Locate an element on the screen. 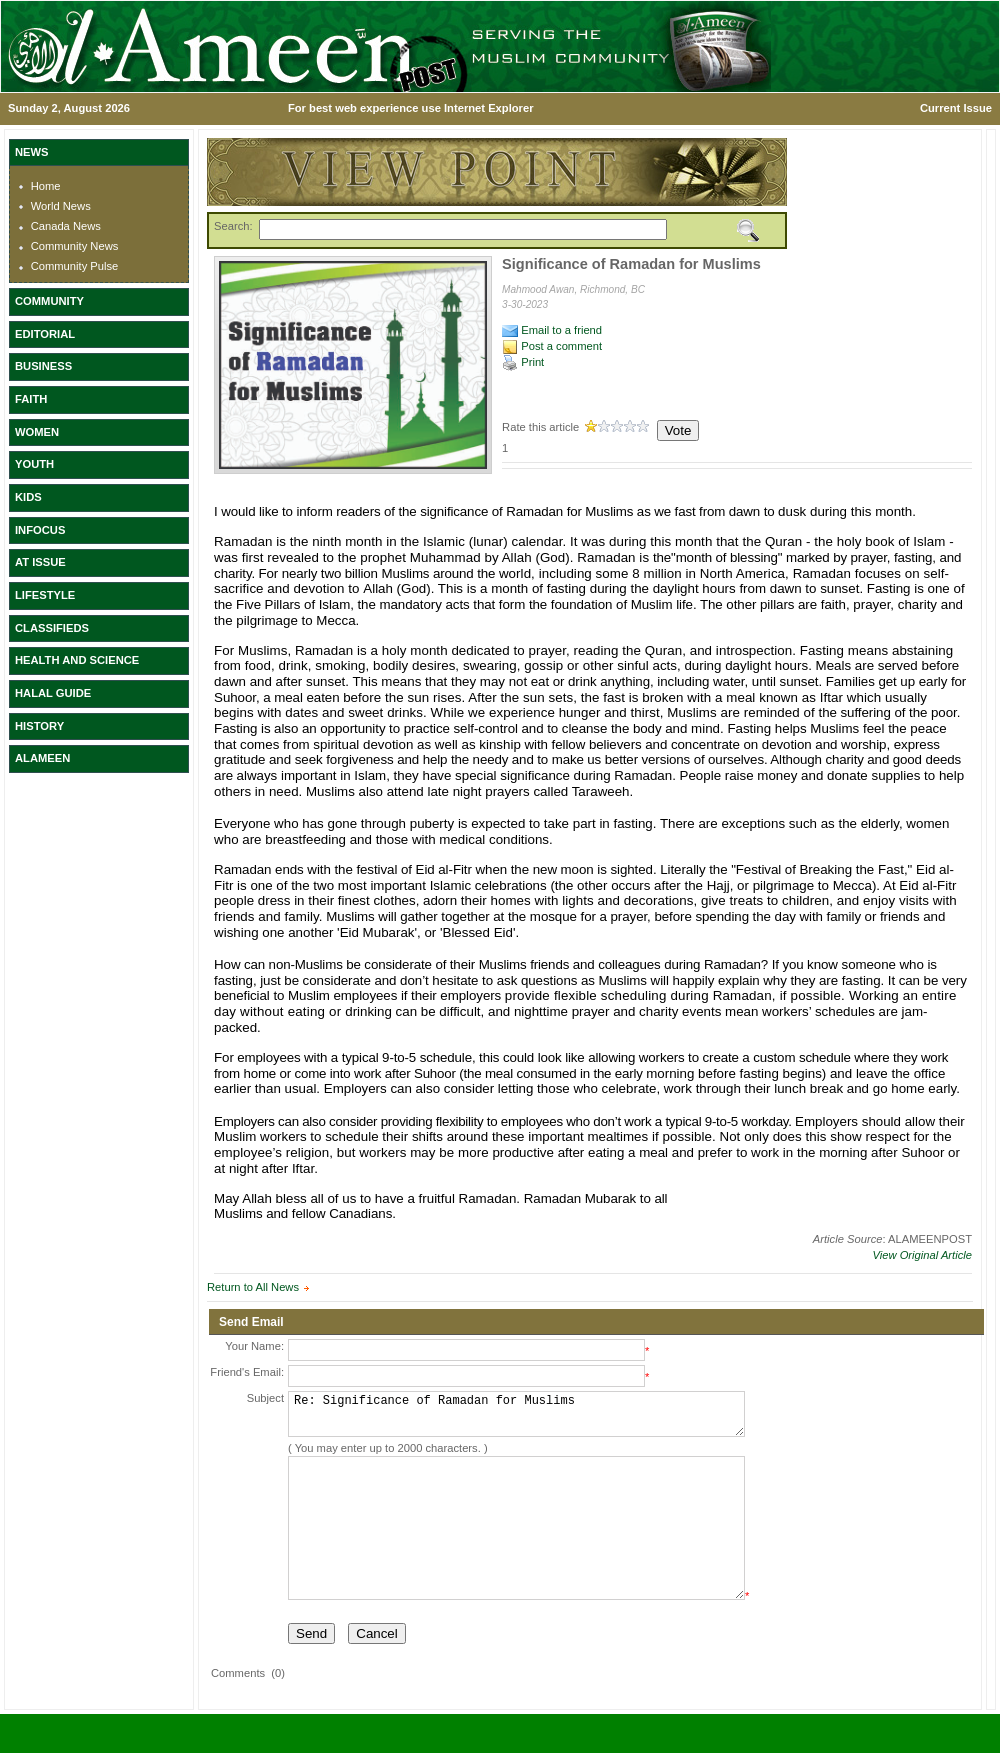 The image size is (1000, 1753). Re: Significance of Ramadan for Muslims is located at coordinates (516, 1418).